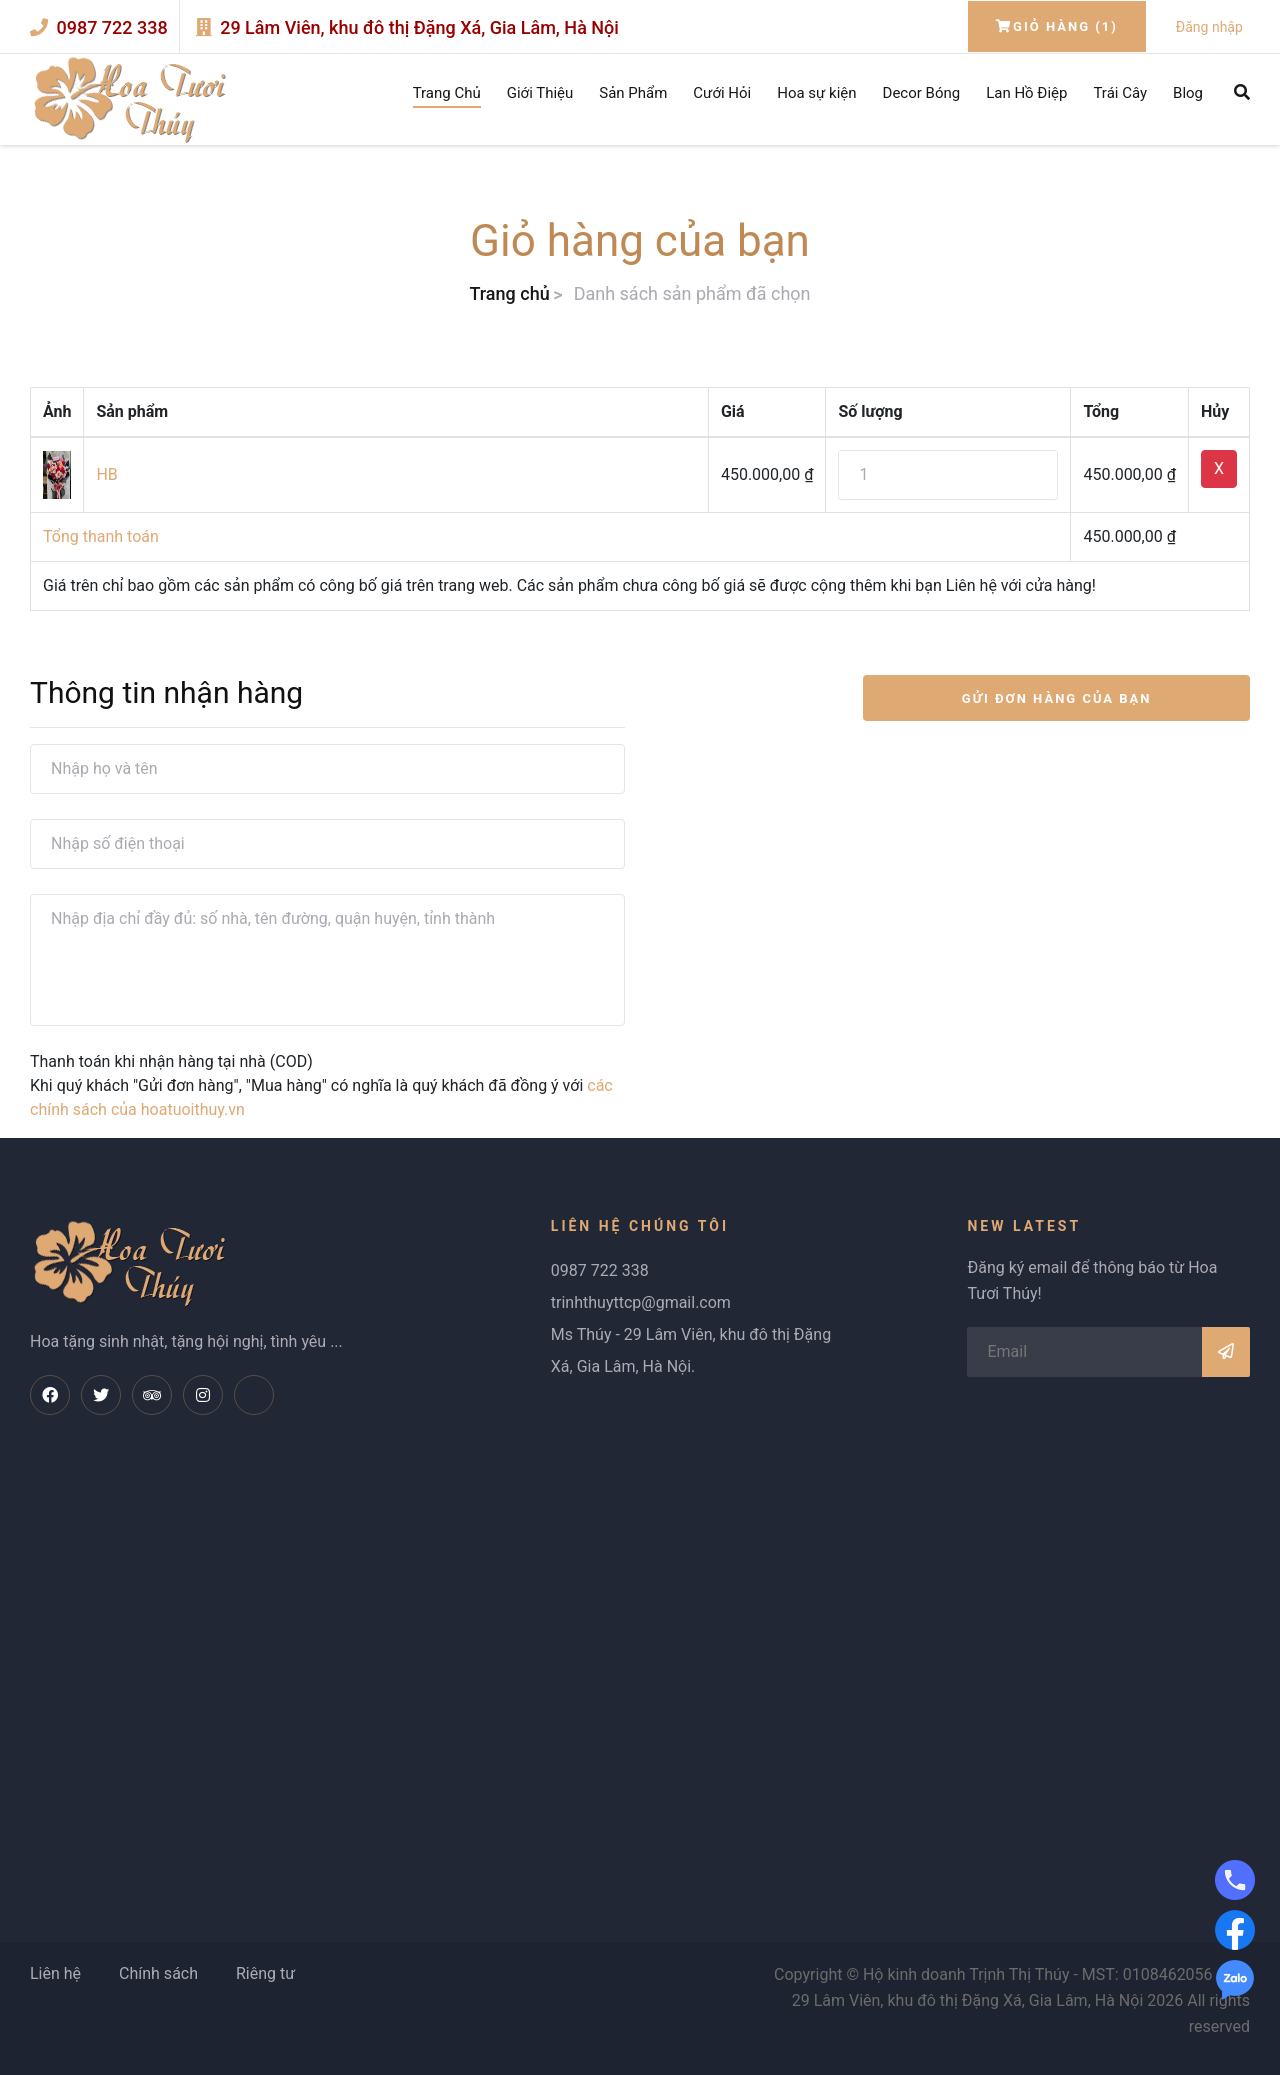  Describe the element at coordinates (1120, 93) in the screenshot. I see `Trái Cây` at that location.